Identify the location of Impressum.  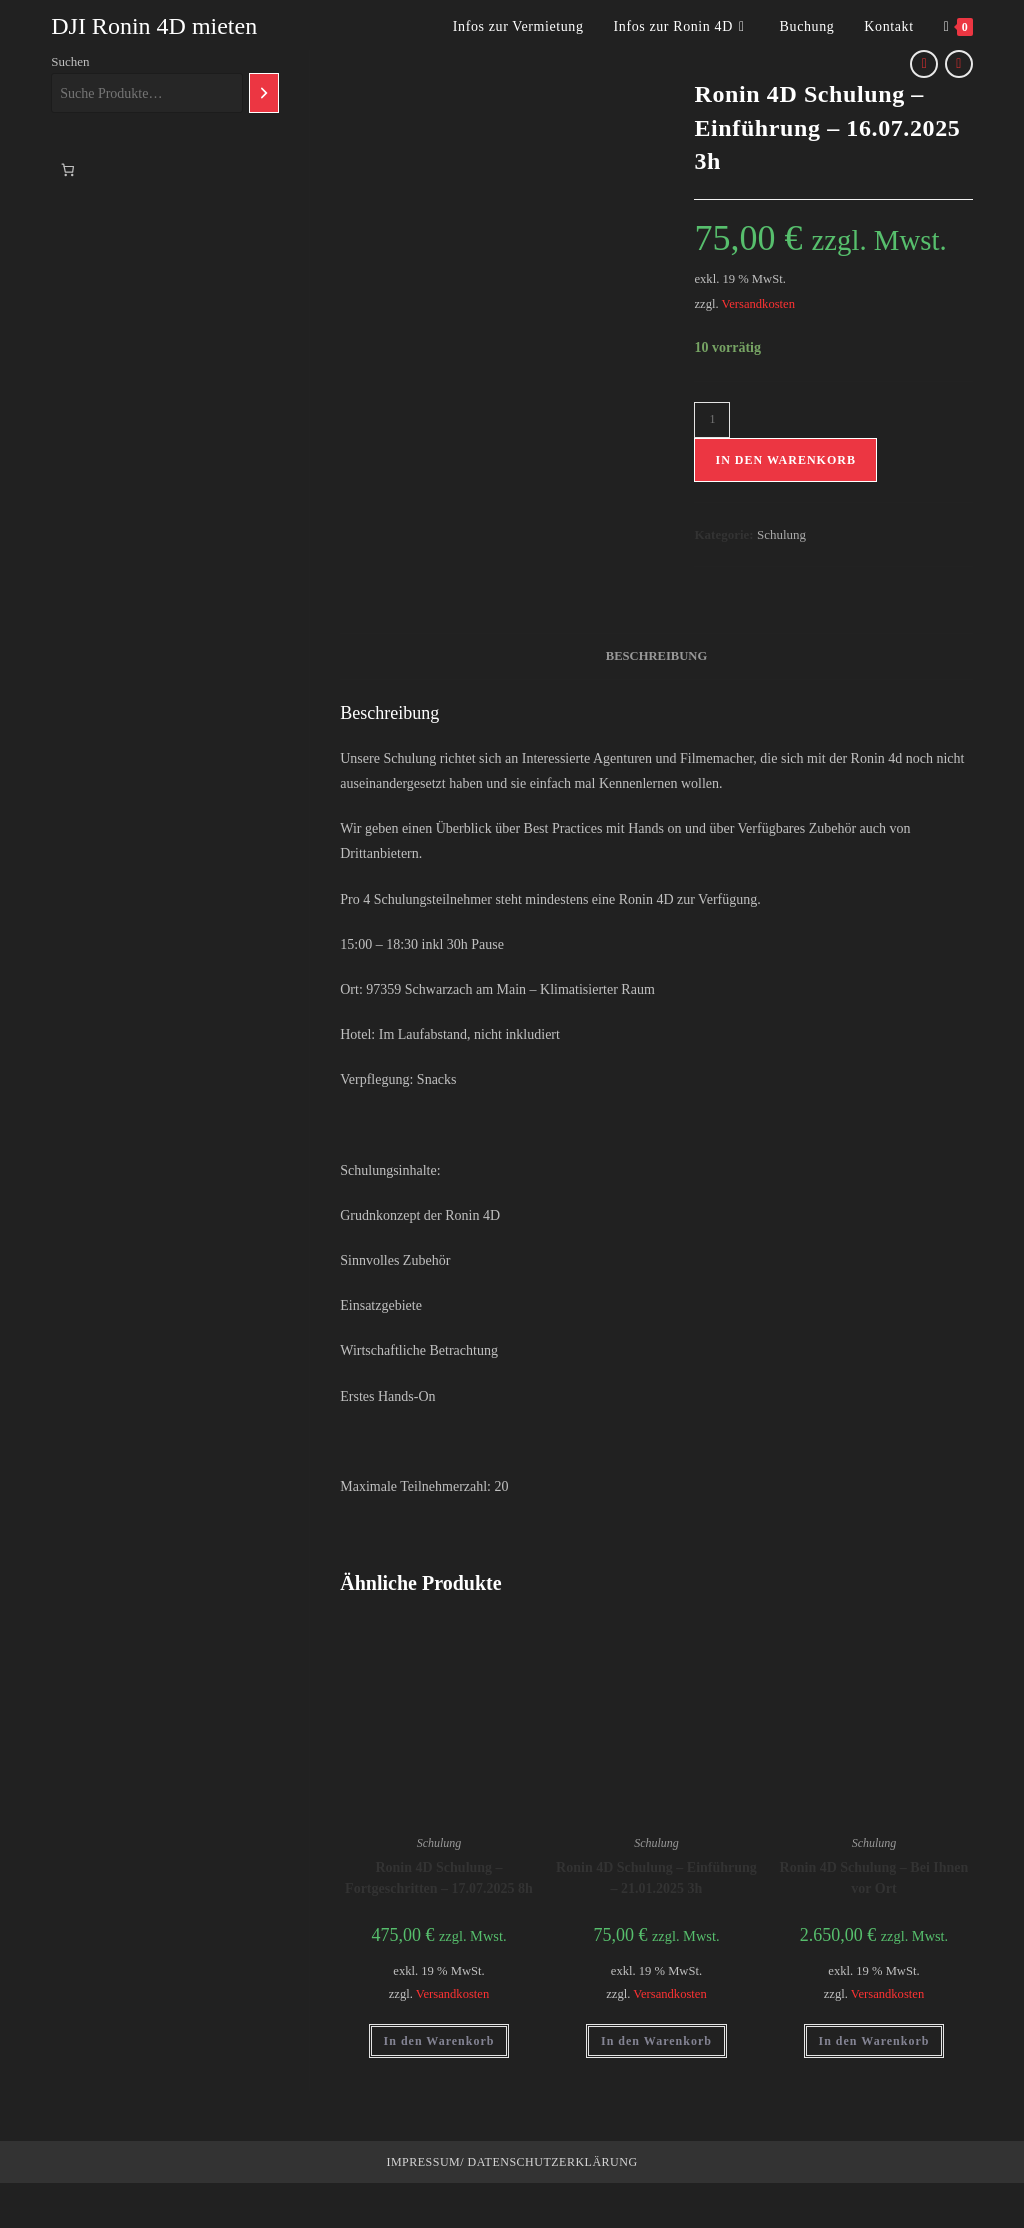
(423, 2162).